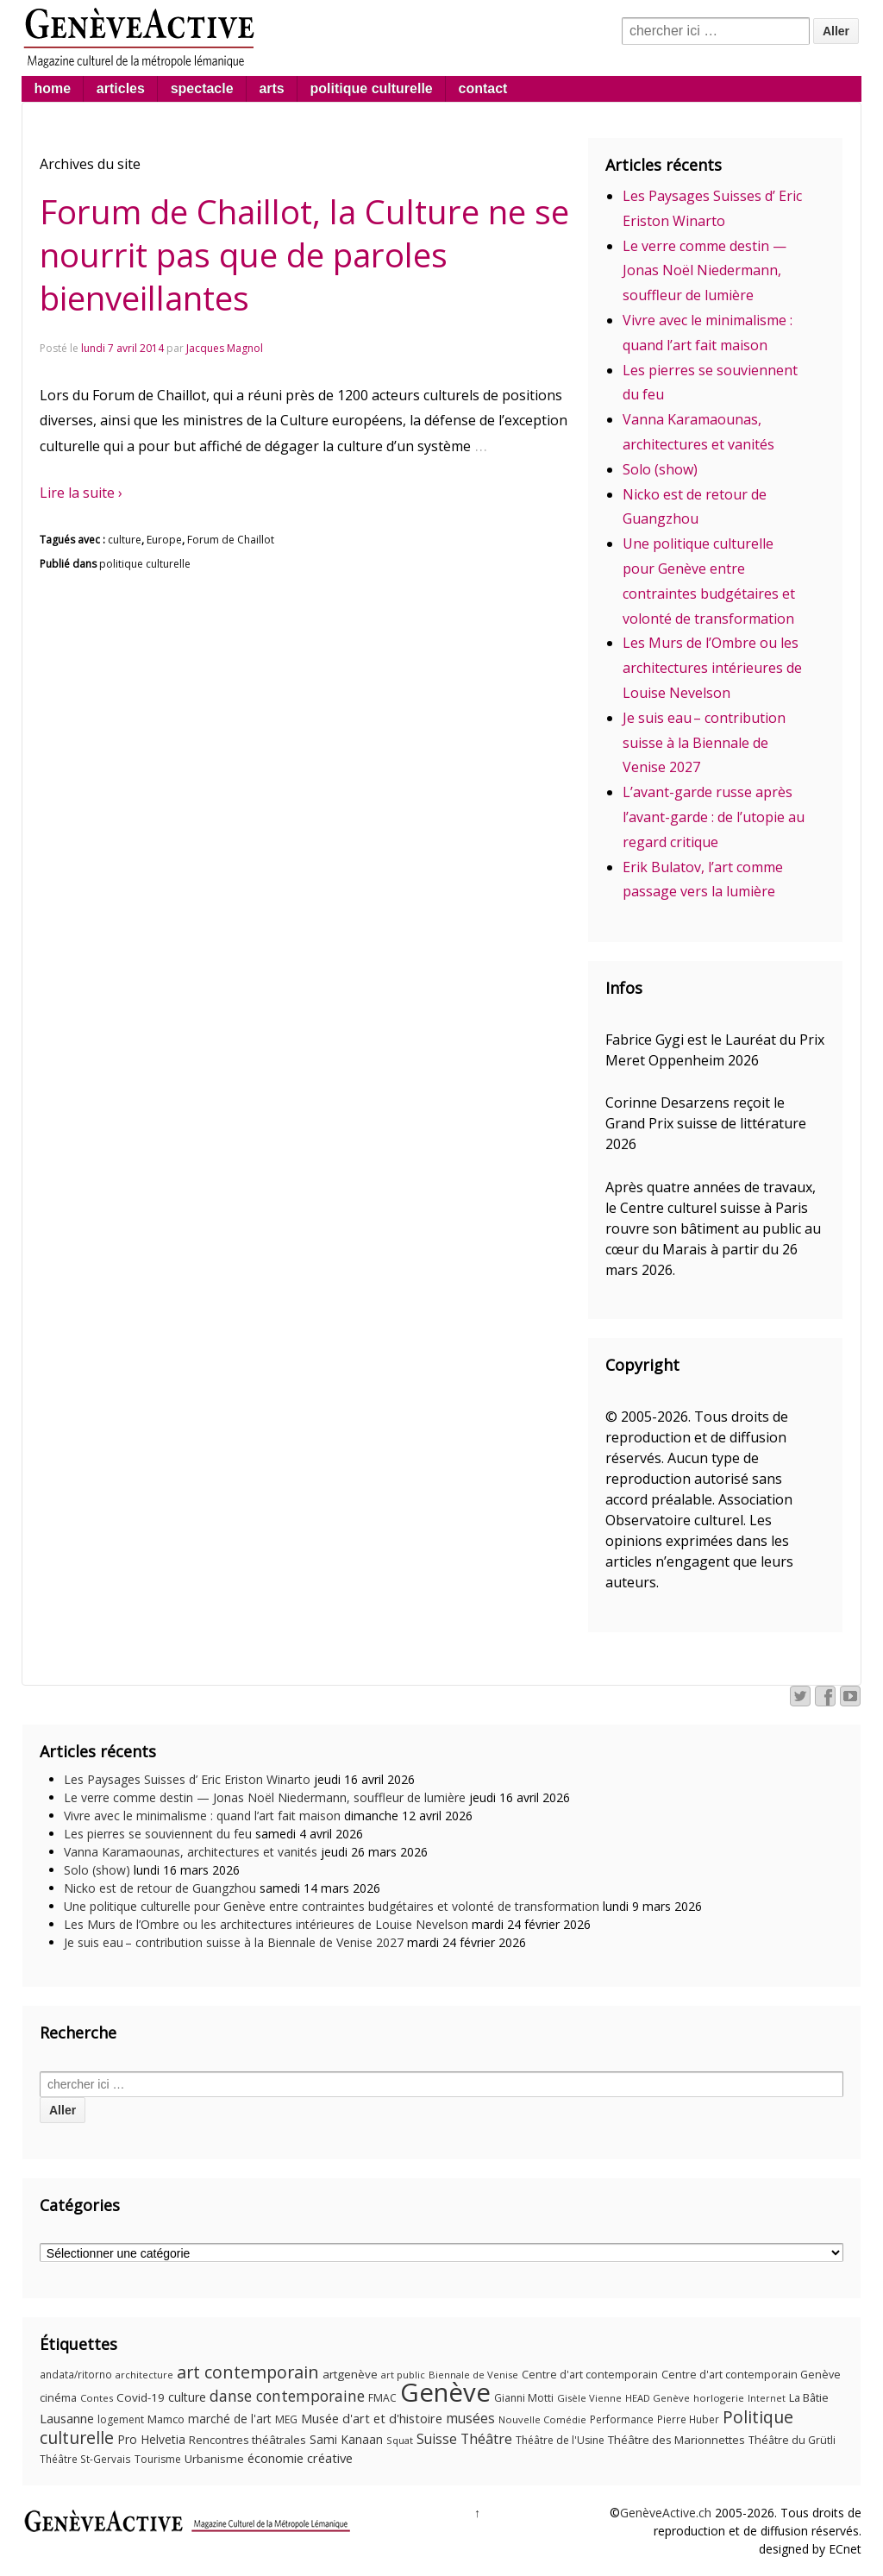  Describe the element at coordinates (230, 2418) in the screenshot. I see `marché de l'art [marché de l'art (16 éléments)]` at that location.